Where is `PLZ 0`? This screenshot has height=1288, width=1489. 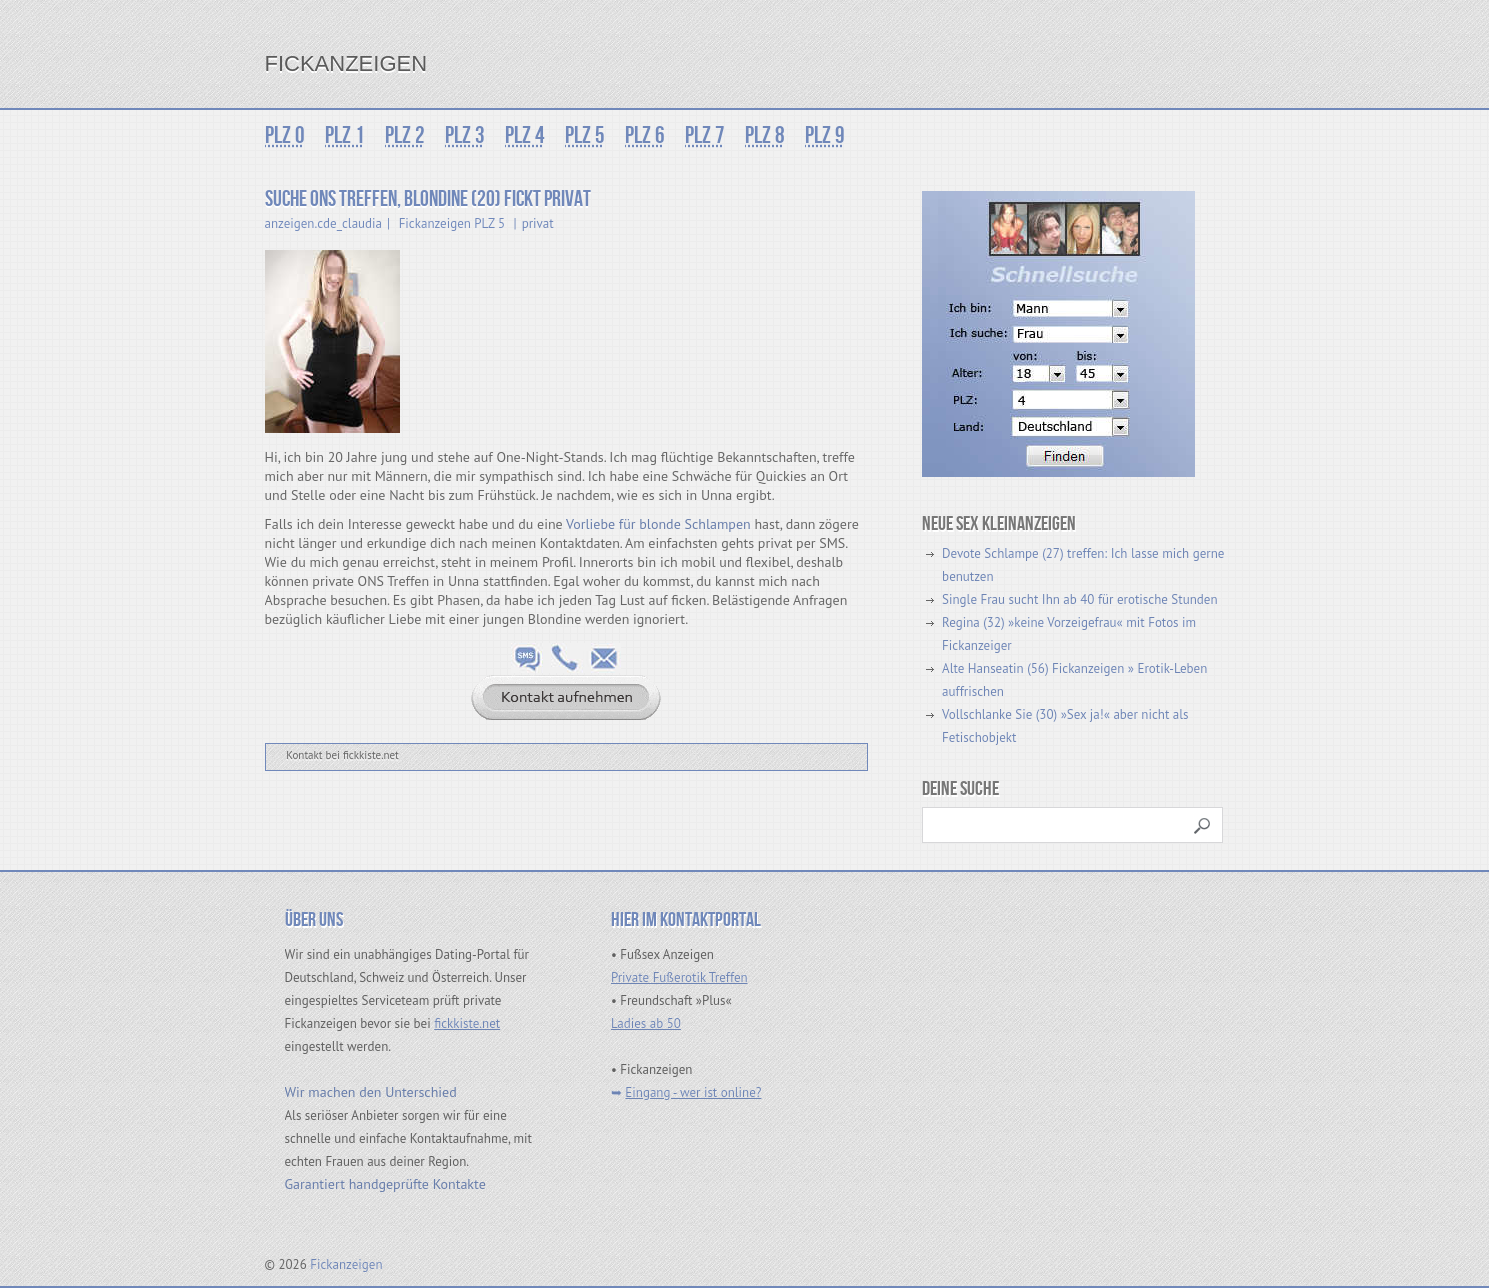
PLZ 0 is located at coordinates (285, 135).